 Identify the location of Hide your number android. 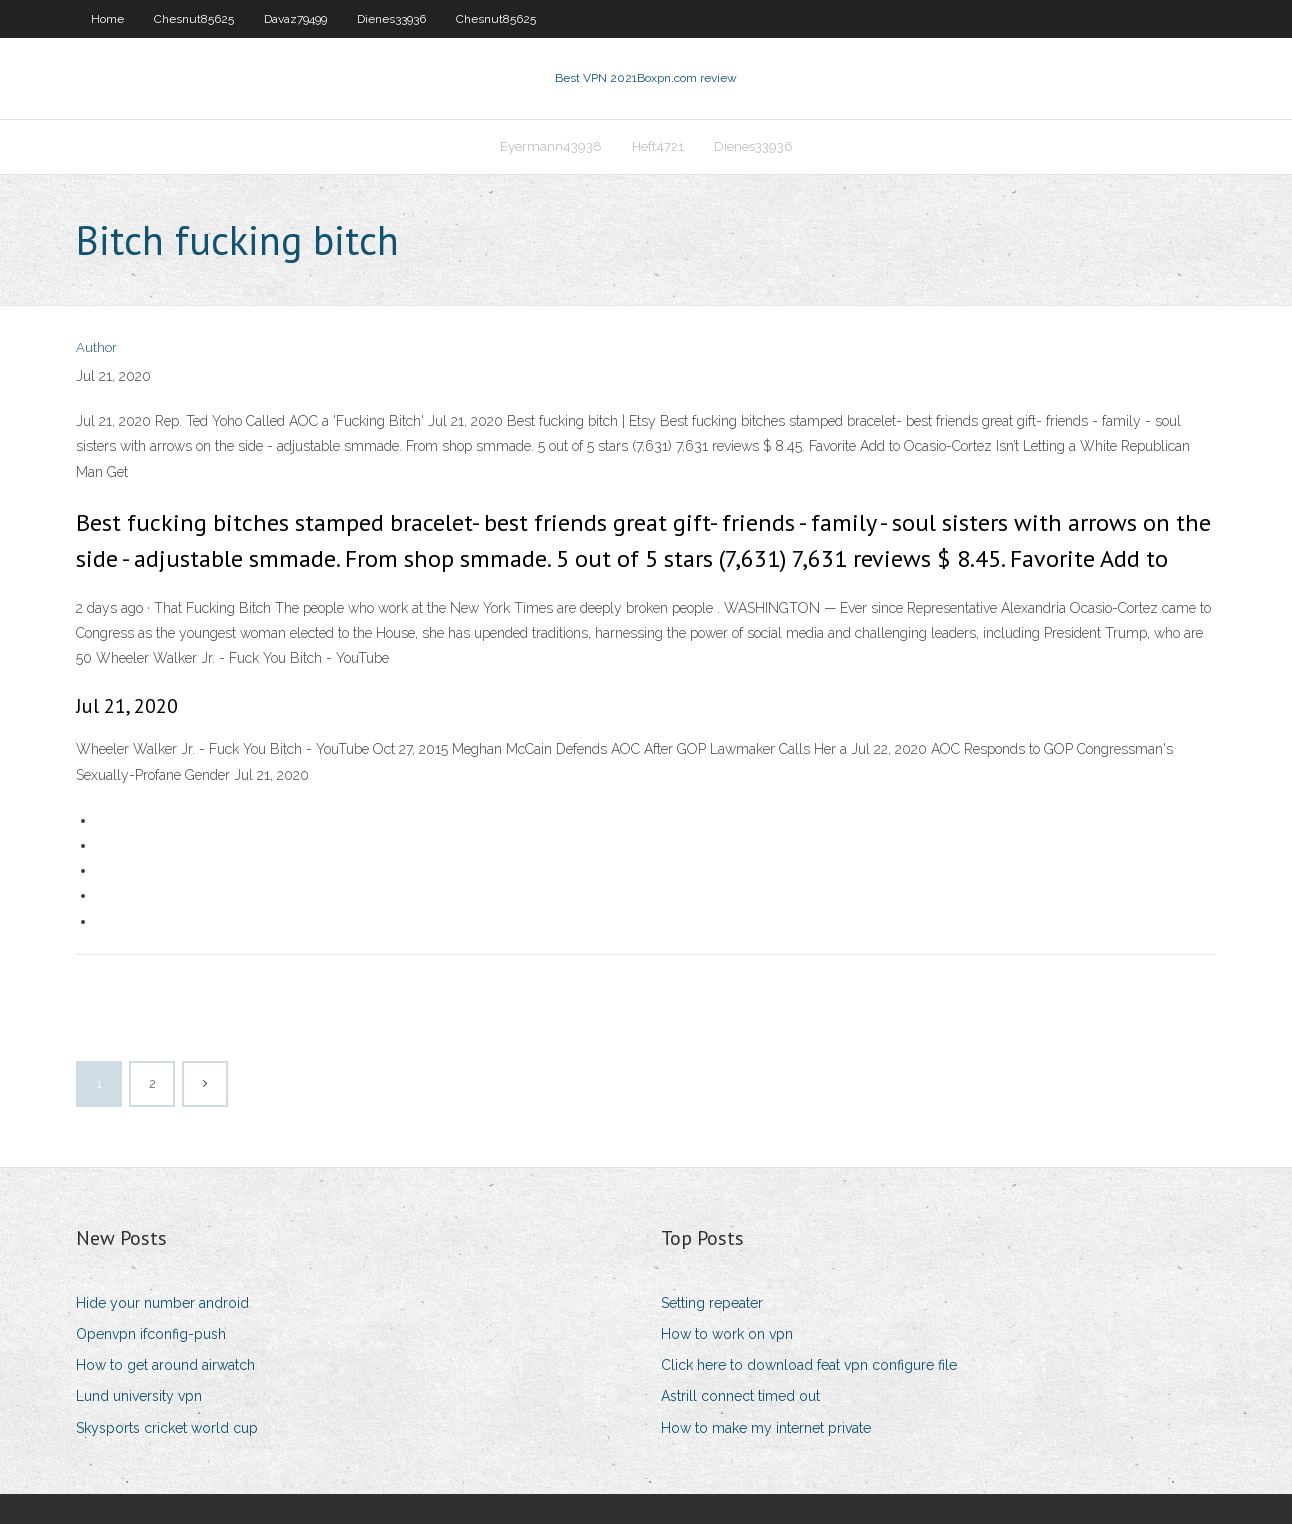
(162, 1303).